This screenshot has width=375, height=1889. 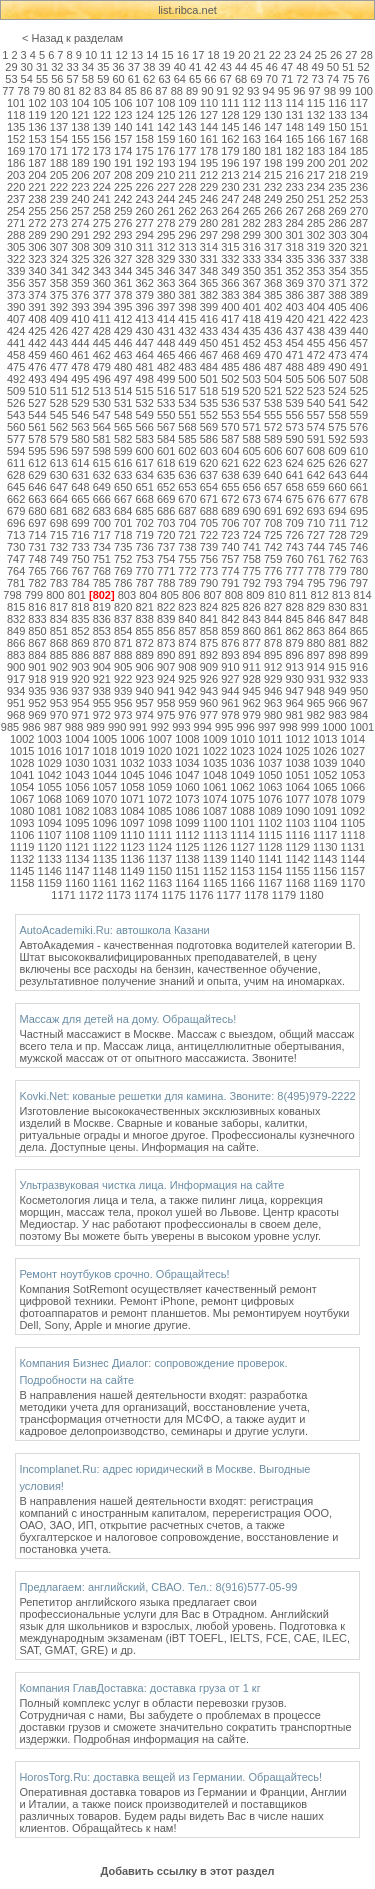 What do you see at coordinates (37, 163) in the screenshot?
I see `187` at bounding box center [37, 163].